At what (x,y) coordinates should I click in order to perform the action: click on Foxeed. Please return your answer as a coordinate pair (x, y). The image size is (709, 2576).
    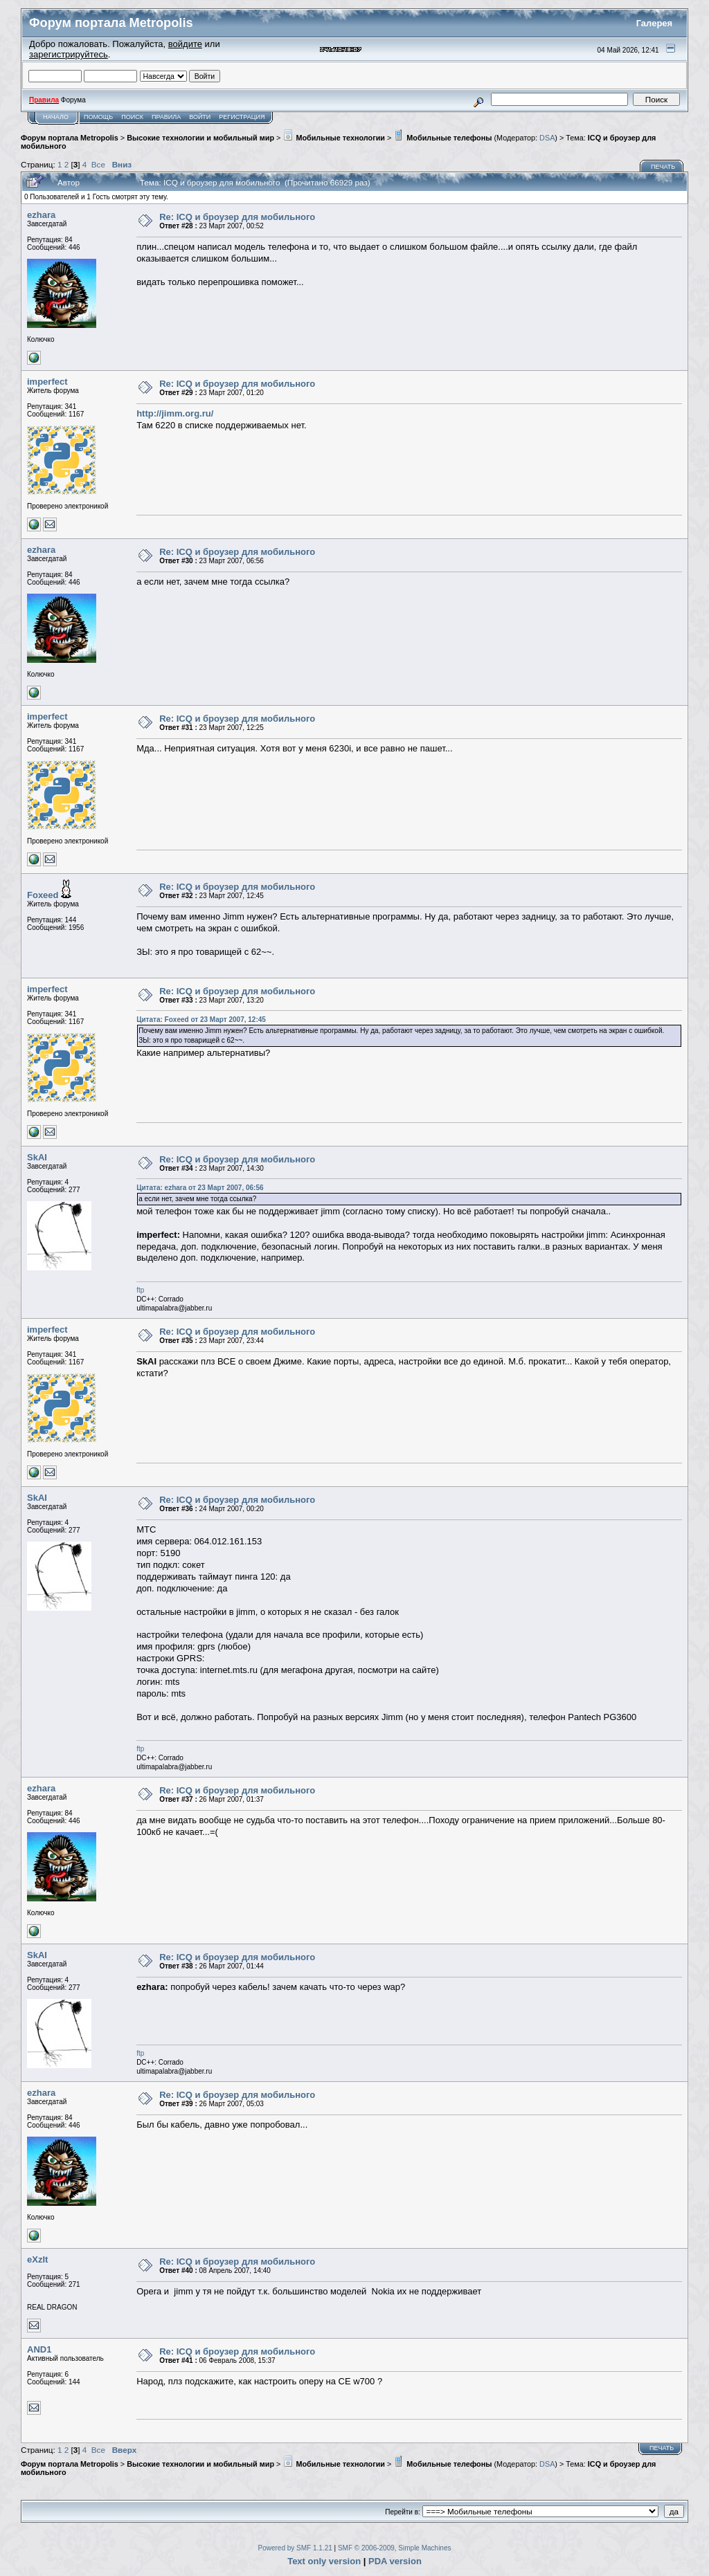
    Looking at the image, I should click on (43, 895).